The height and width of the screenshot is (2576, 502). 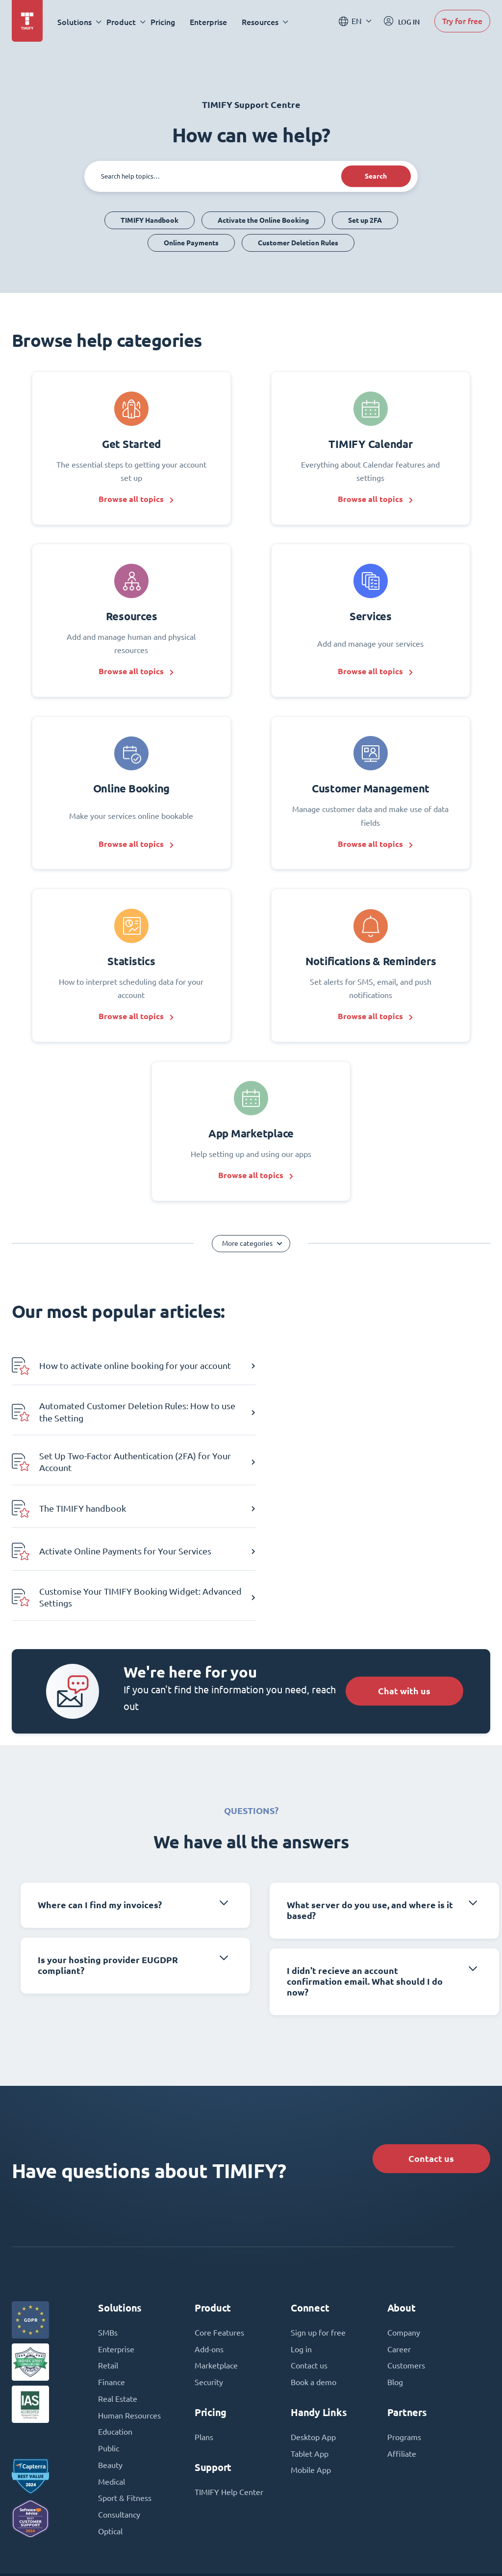 I want to click on TIMIFY Handbook, so click(x=149, y=220).